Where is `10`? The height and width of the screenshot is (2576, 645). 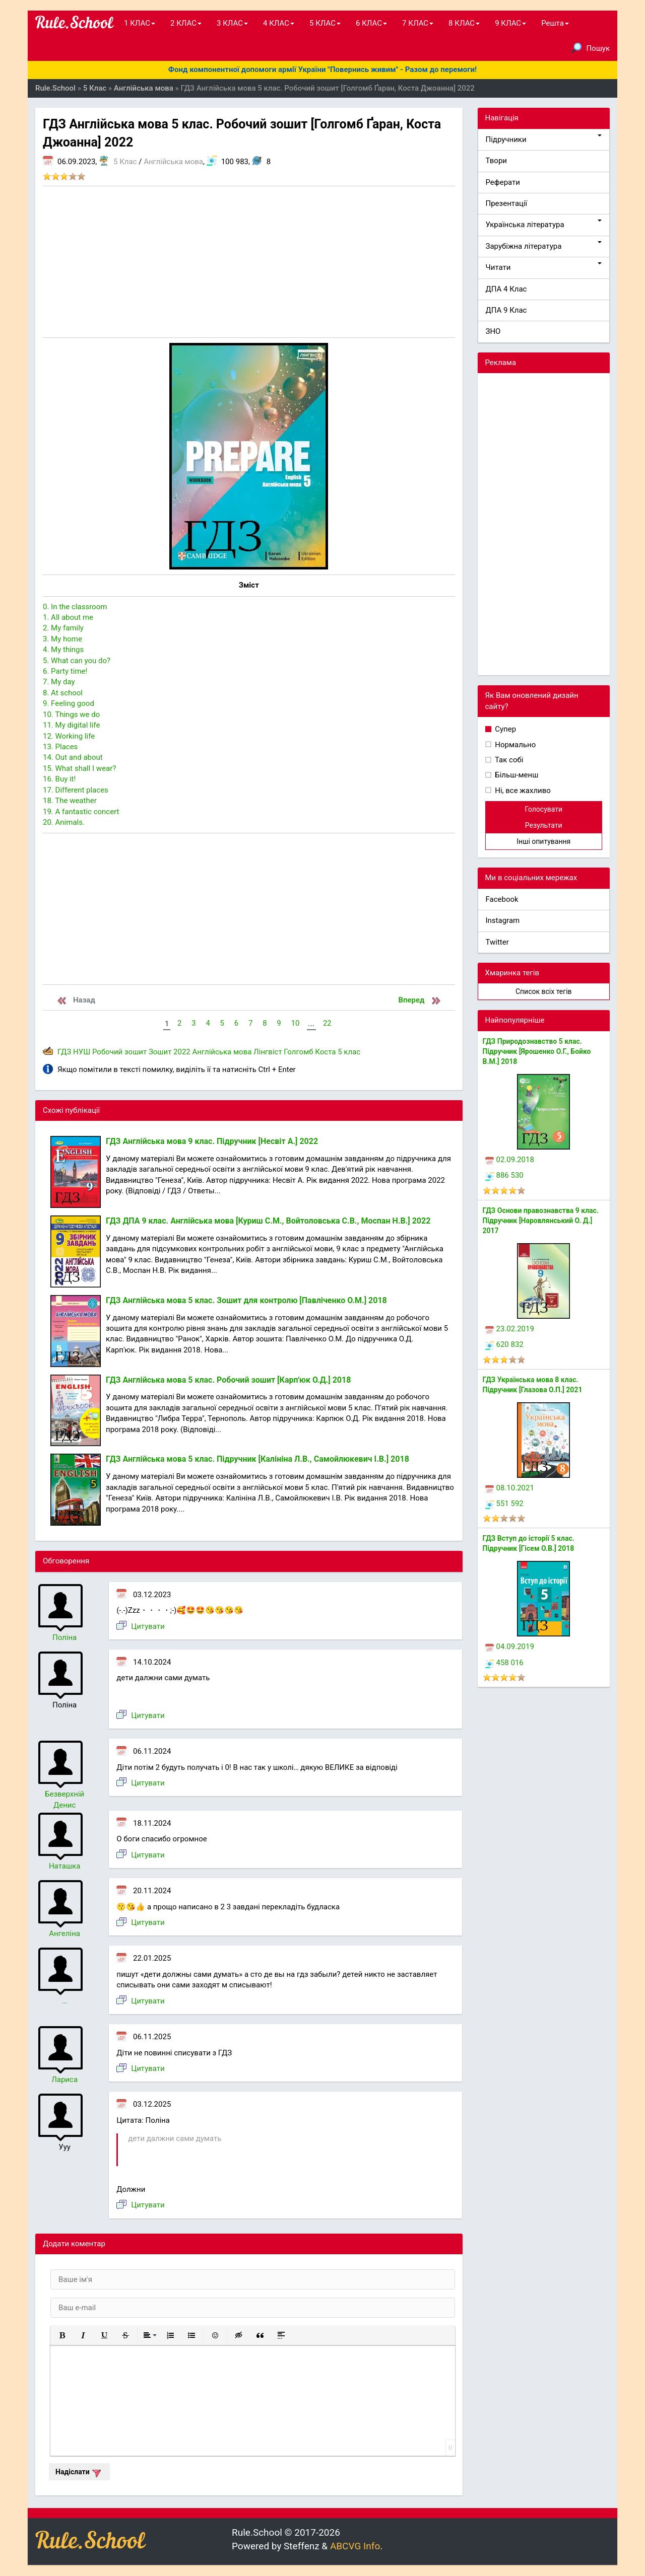
10 is located at coordinates (295, 1023).